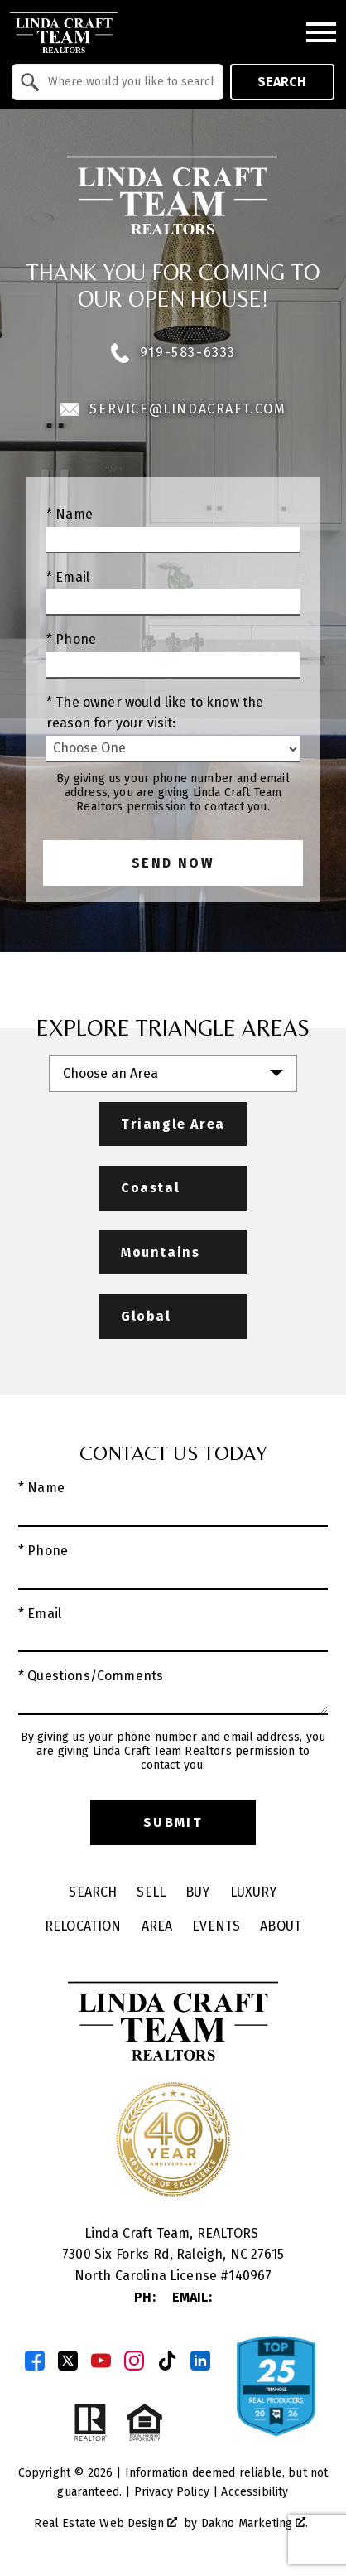 Image resolution: width=346 pixels, height=2576 pixels. What do you see at coordinates (67, 577) in the screenshot?
I see `* Email` at bounding box center [67, 577].